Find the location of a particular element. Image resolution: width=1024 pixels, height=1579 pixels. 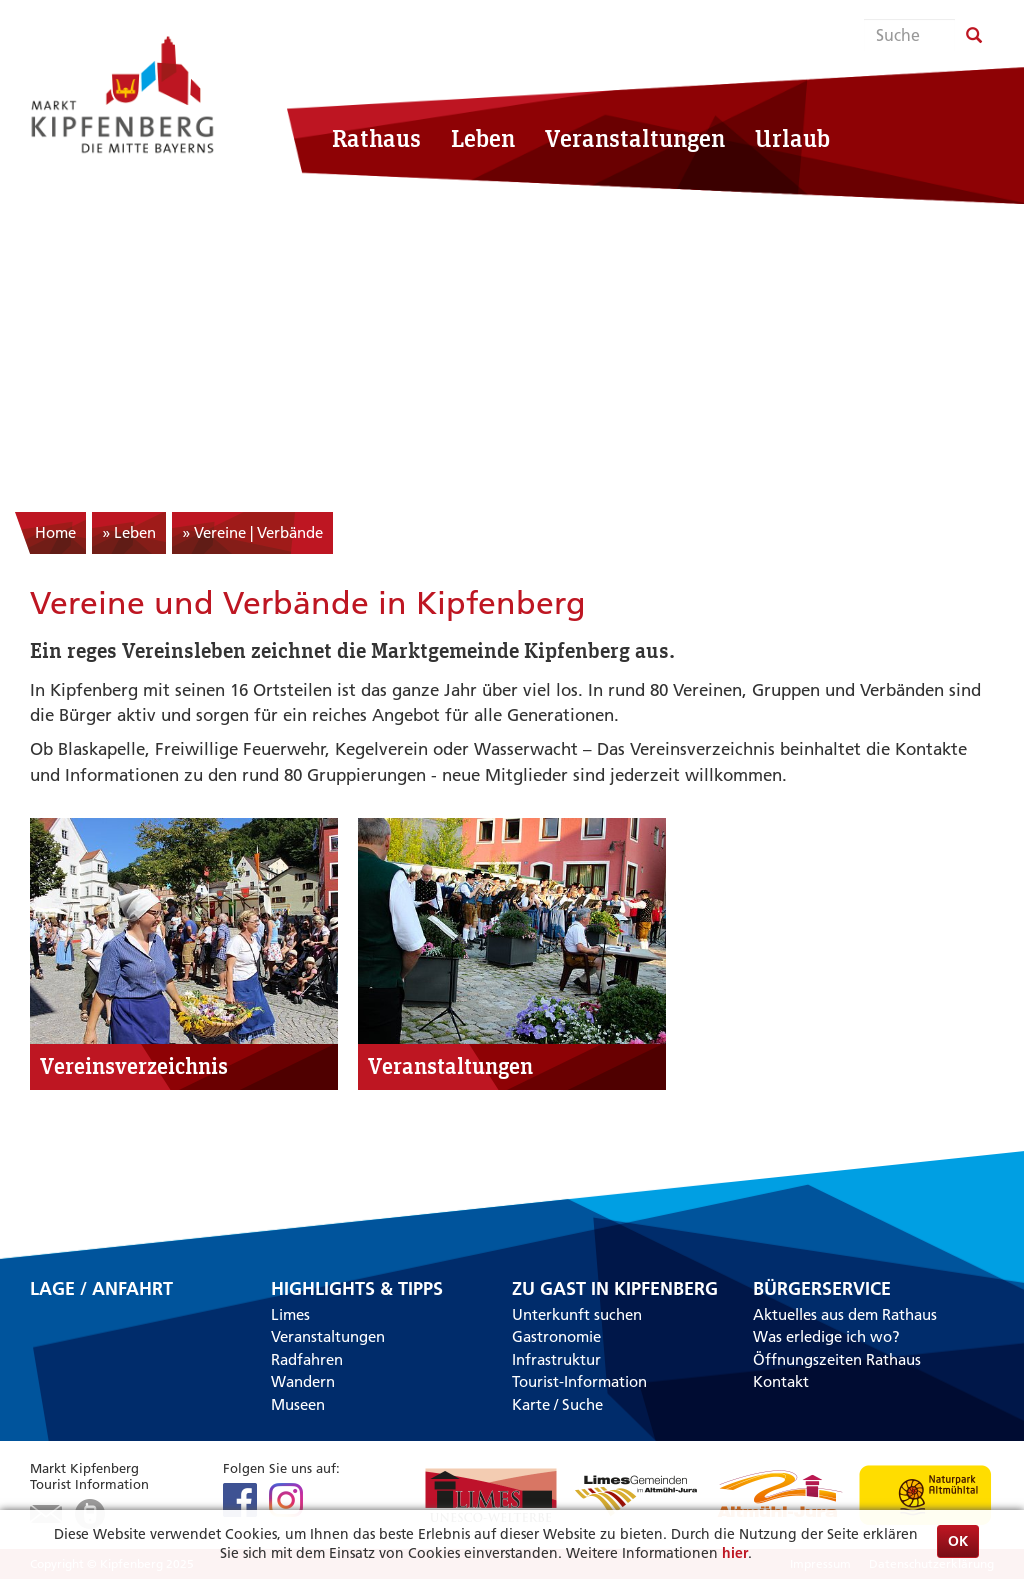

Leben is located at coordinates (483, 138).